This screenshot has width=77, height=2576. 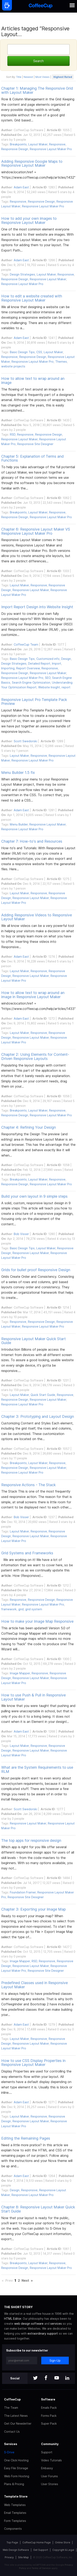 I want to click on Responsive Design, so click(x=14, y=149).